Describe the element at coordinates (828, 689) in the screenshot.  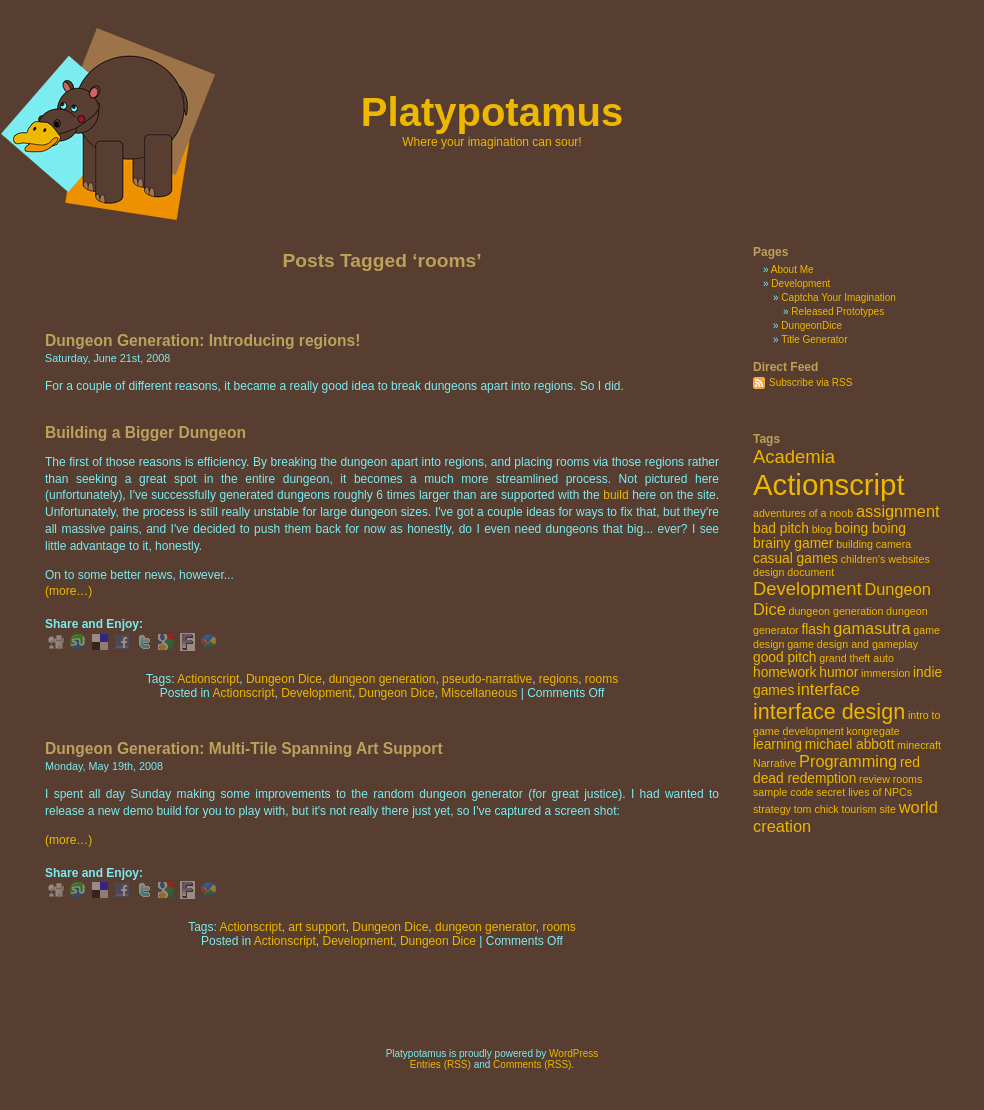
I see `interface [interface (4 items)]` at that location.